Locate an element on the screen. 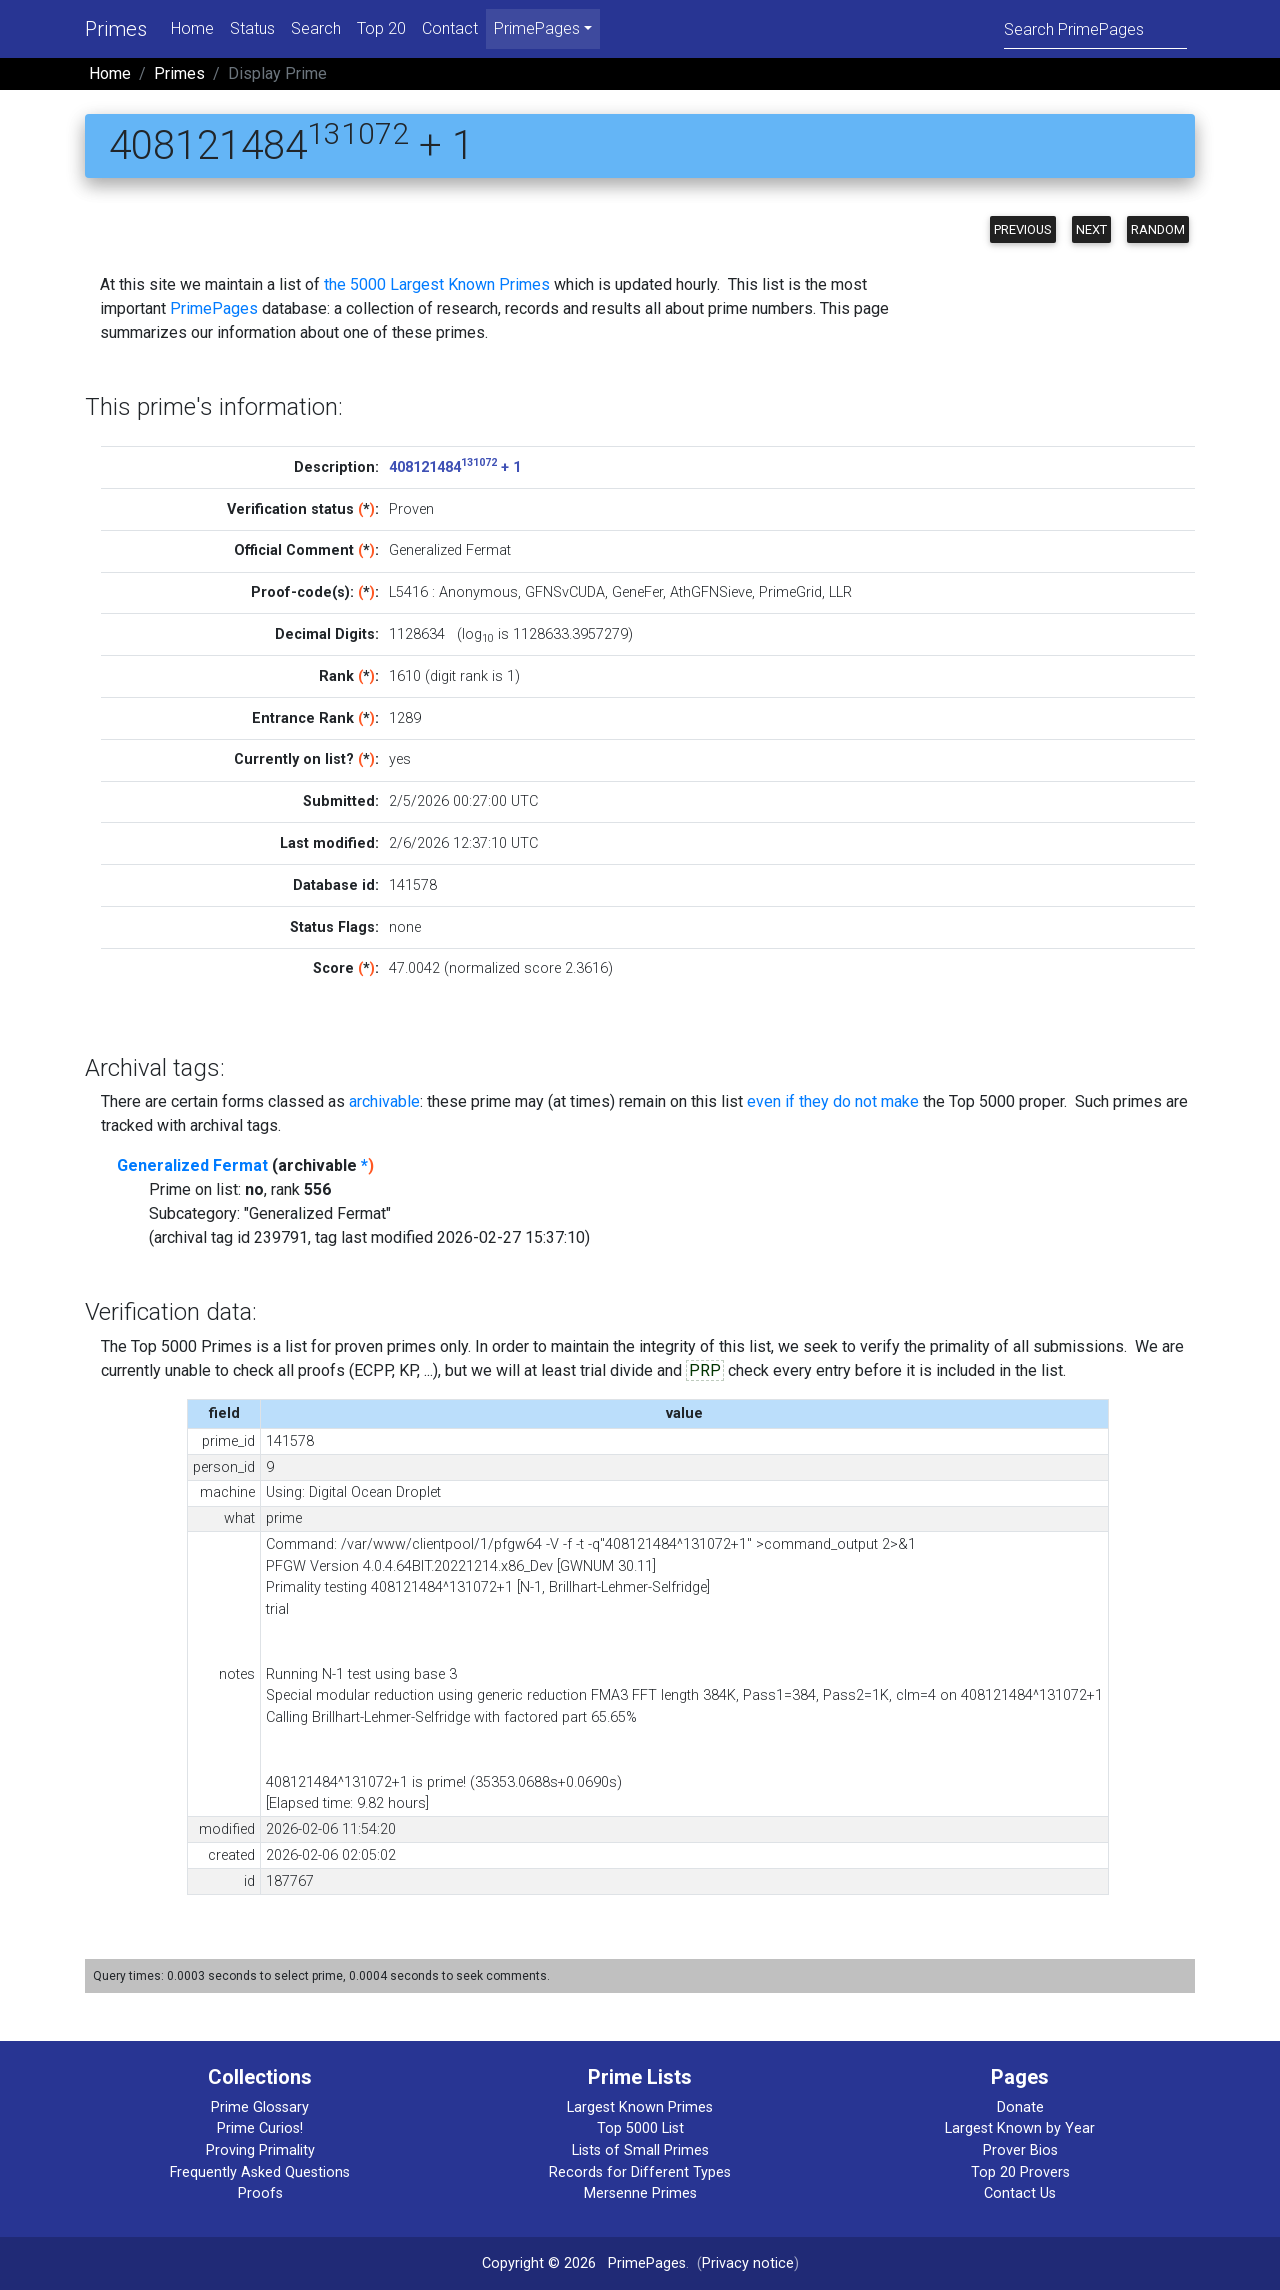 This screenshot has width=1280, height=2290. Proofs is located at coordinates (260, 2193).